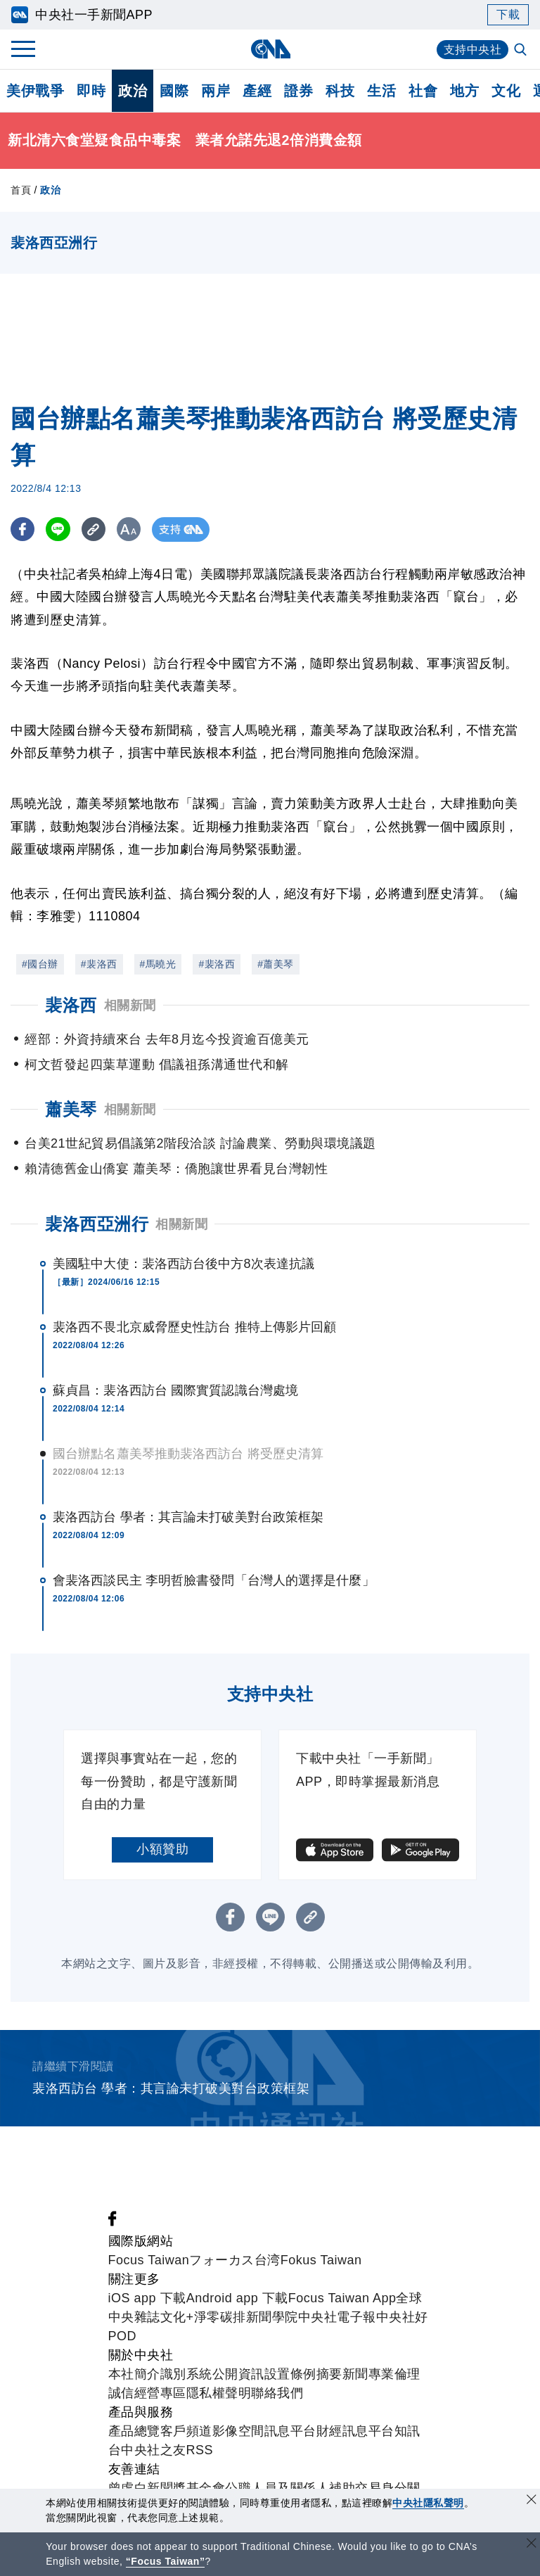 The width and height of the screenshot is (540, 2576). What do you see at coordinates (303, 2374) in the screenshot?
I see `設置條例摘要` at bounding box center [303, 2374].